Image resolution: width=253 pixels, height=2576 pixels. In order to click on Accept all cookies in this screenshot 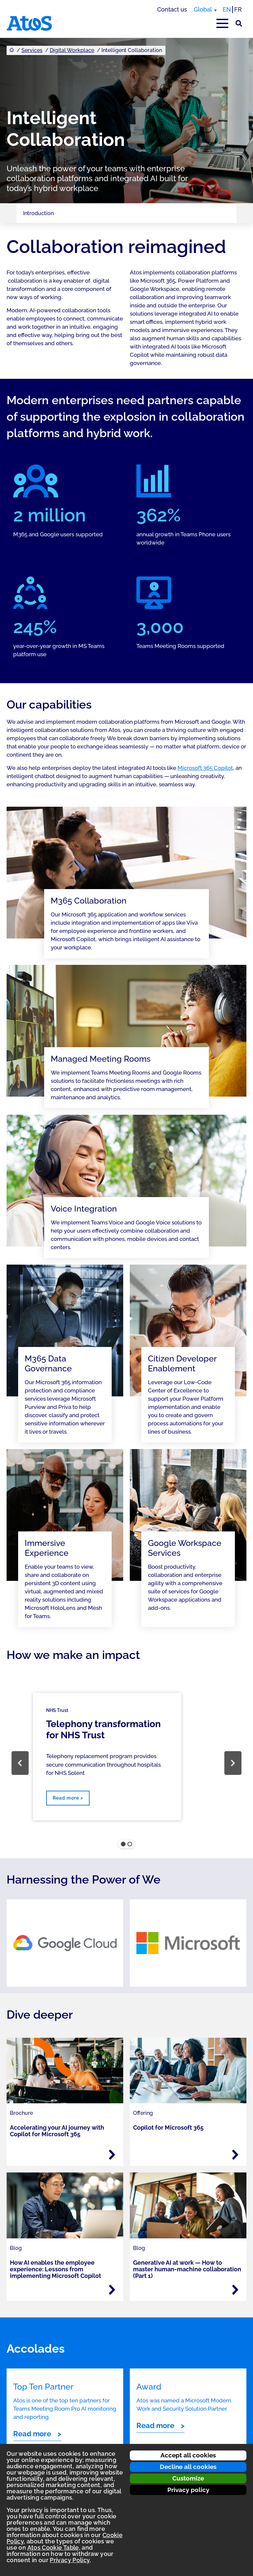, I will do `click(188, 2455)`.